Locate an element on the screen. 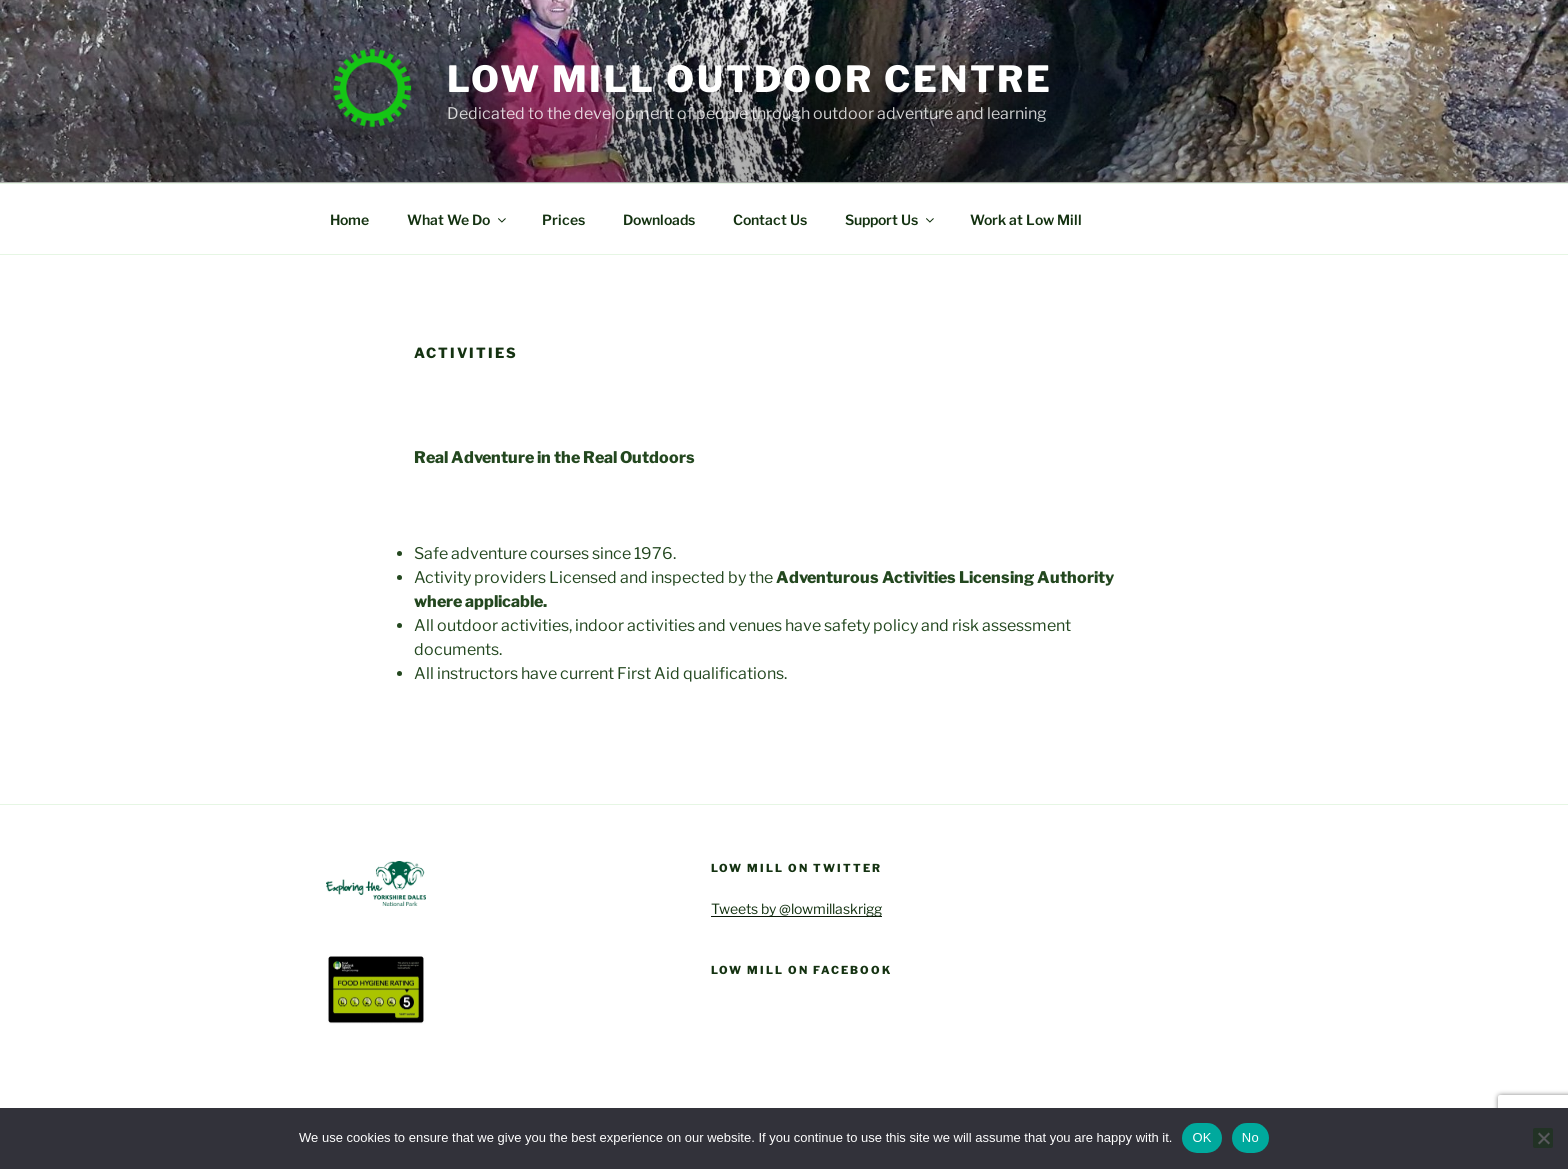  OK is located at coordinates (1201, 1137).